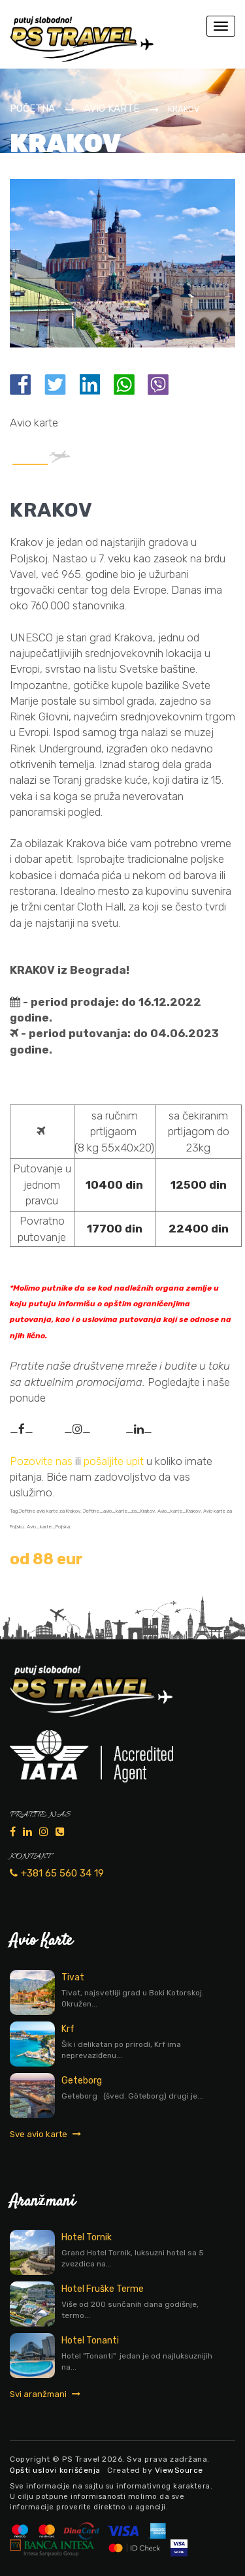 This screenshot has height=2576, width=245. Describe the element at coordinates (41, 1461) in the screenshot. I see `Pozovite nas` at that location.